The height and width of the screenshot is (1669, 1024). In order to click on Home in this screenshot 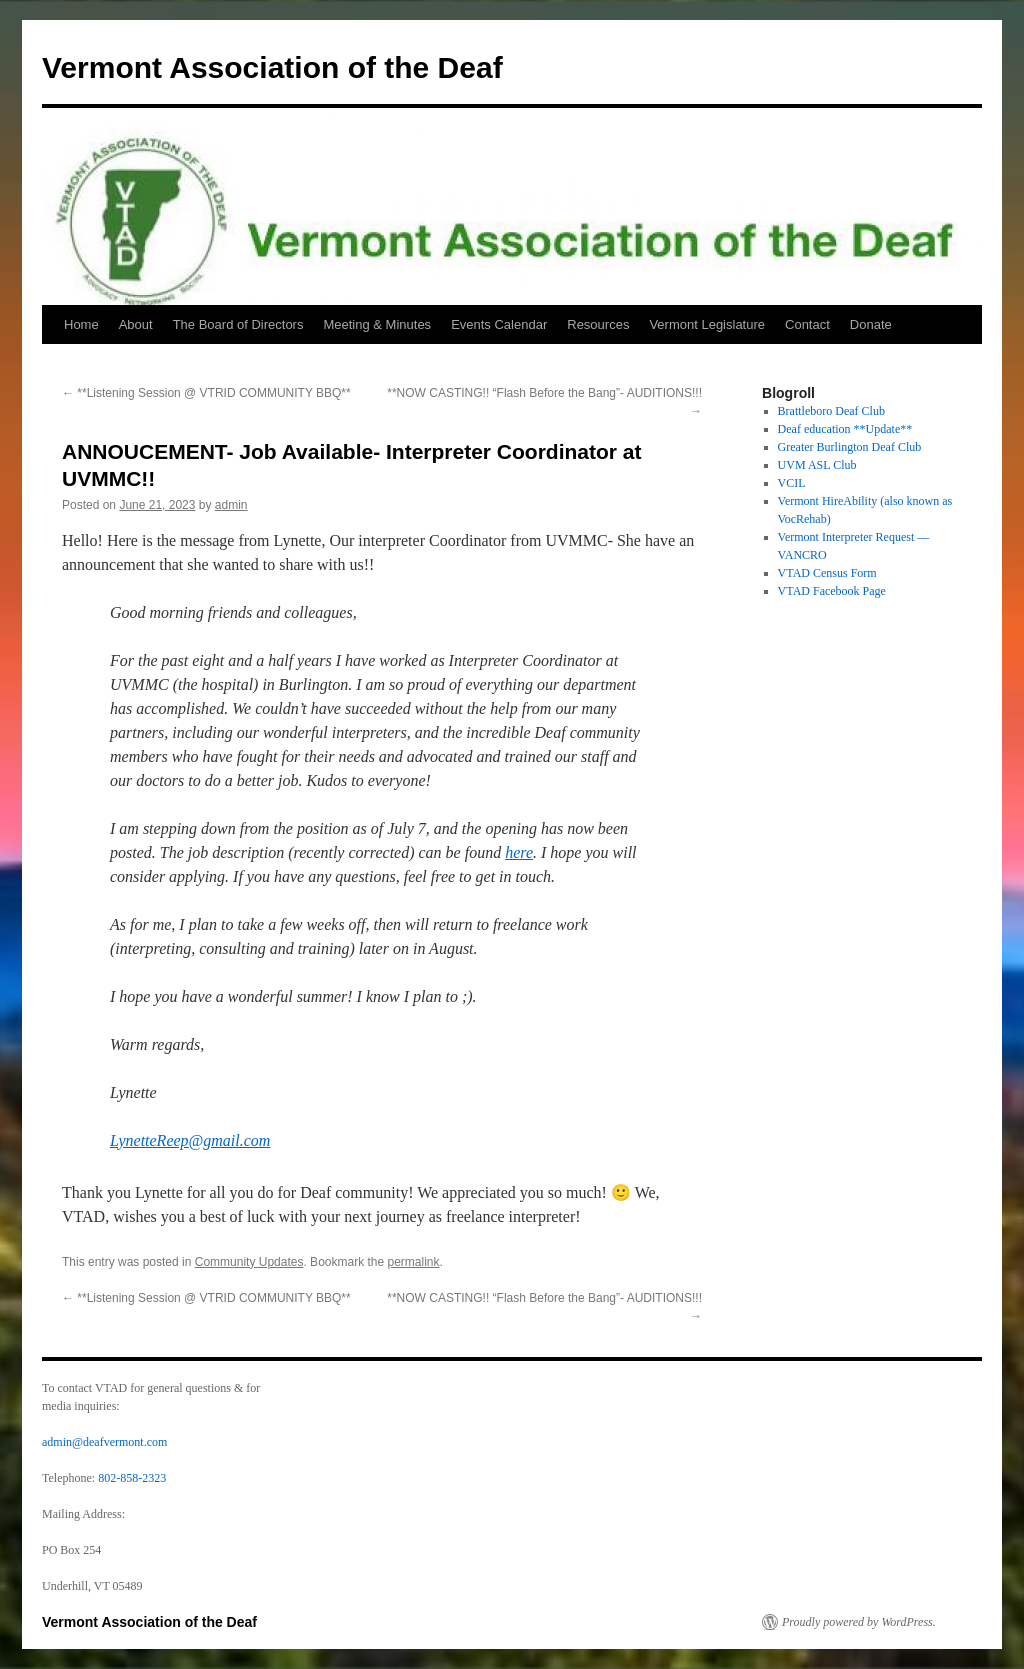, I will do `click(81, 324)`.